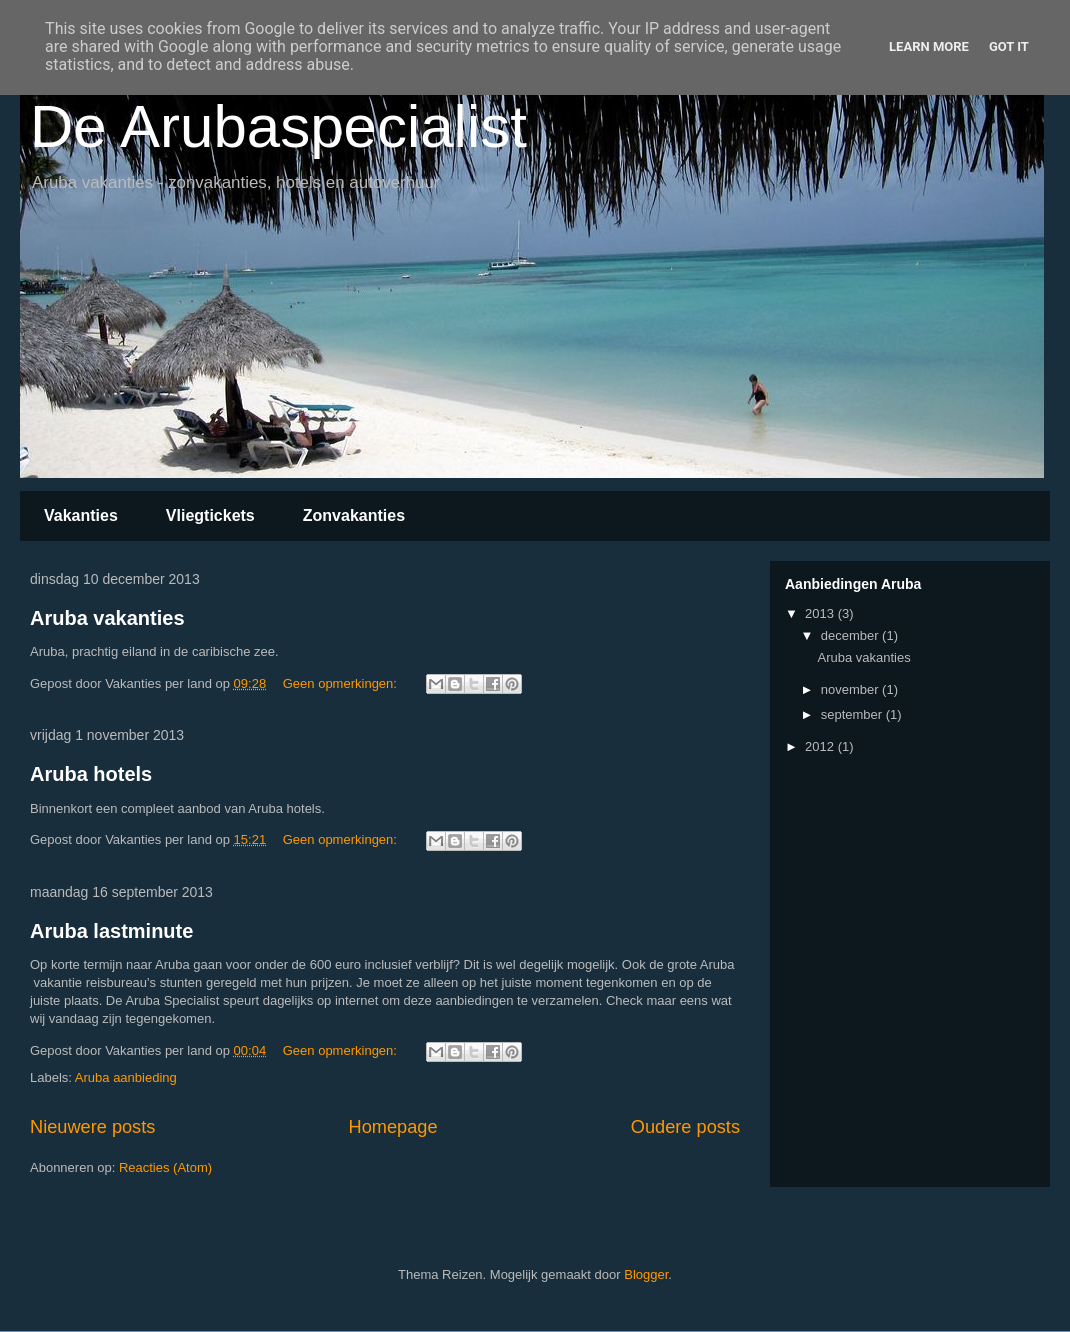 Image resolution: width=1070 pixels, height=1332 pixels. What do you see at coordinates (126, 1077) in the screenshot?
I see `Aruba aanbieding` at bounding box center [126, 1077].